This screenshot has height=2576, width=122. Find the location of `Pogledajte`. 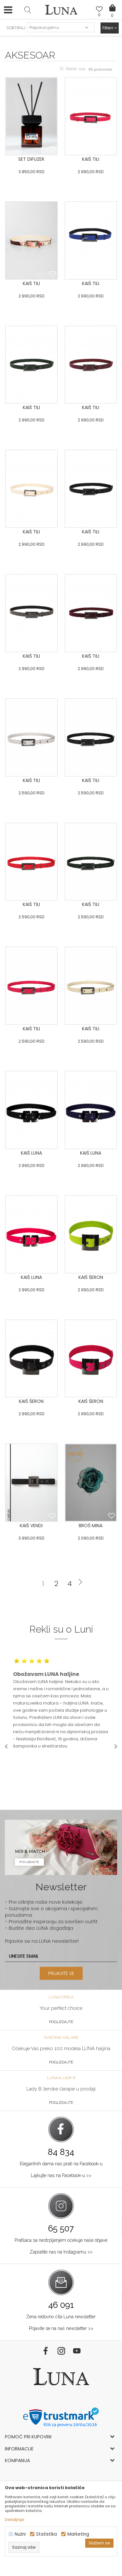

Pogledajte is located at coordinates (61, 2022).